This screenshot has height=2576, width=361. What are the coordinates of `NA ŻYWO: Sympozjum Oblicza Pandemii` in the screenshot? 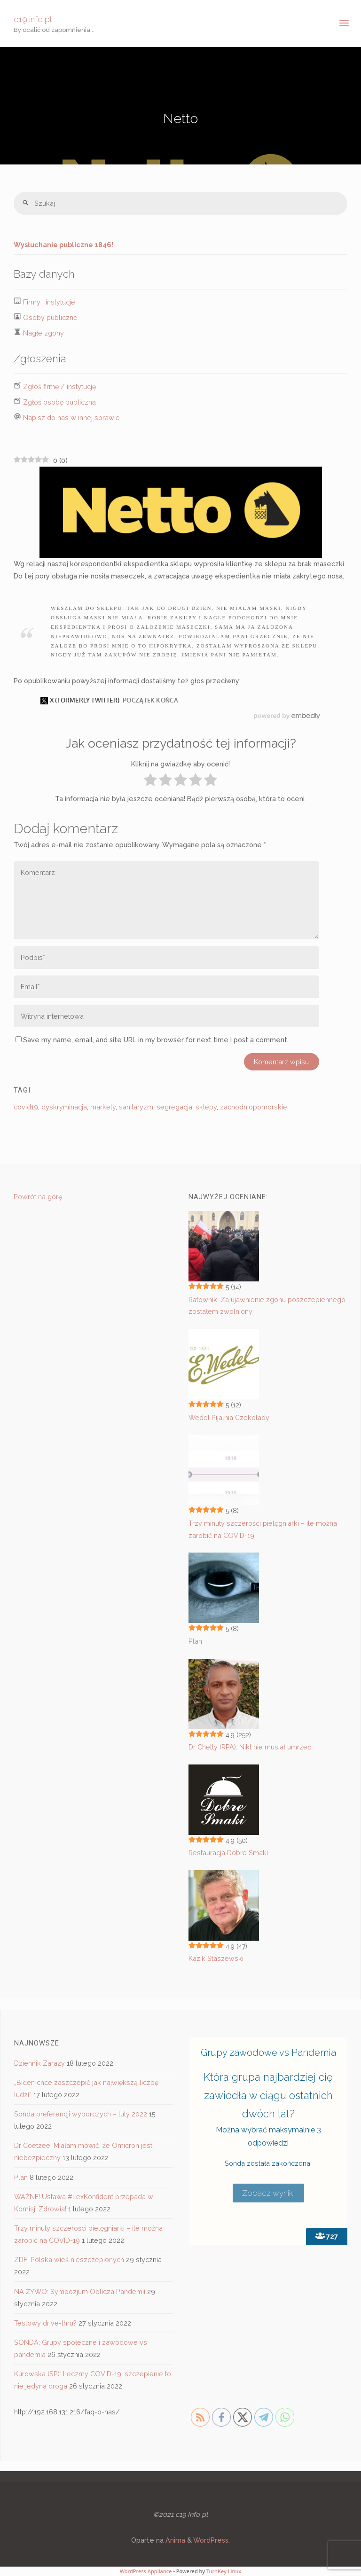 It's located at (79, 2291).